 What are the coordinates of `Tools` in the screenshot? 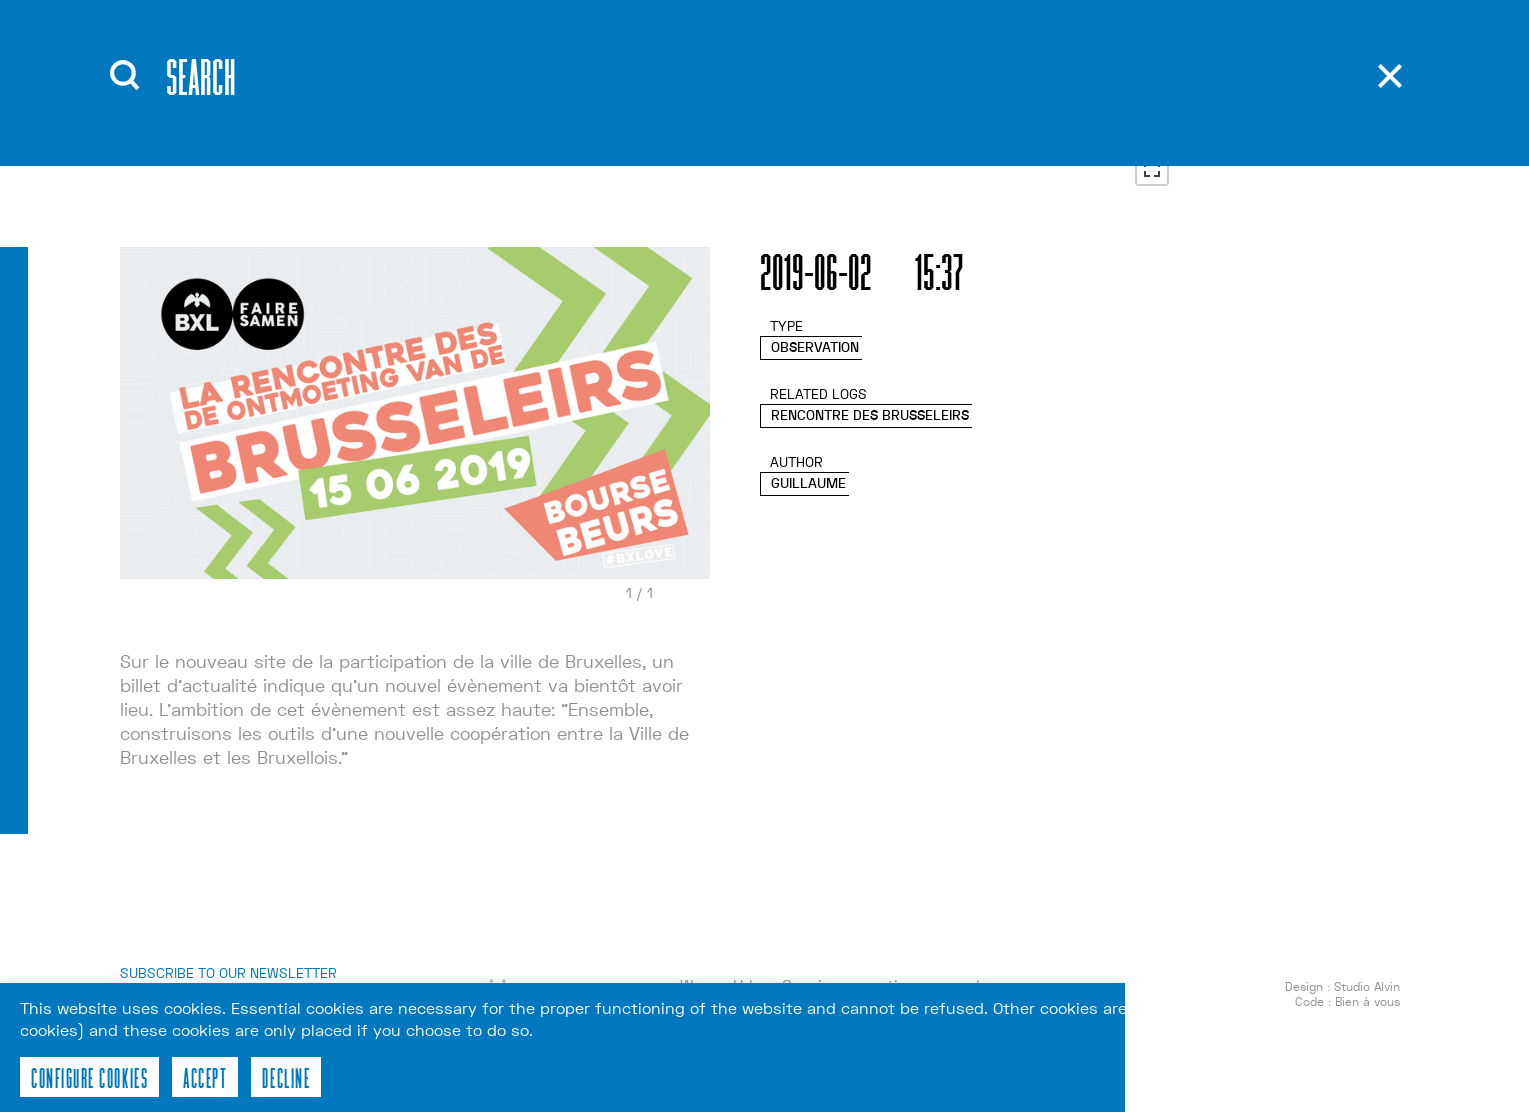 It's located at (654, 99).